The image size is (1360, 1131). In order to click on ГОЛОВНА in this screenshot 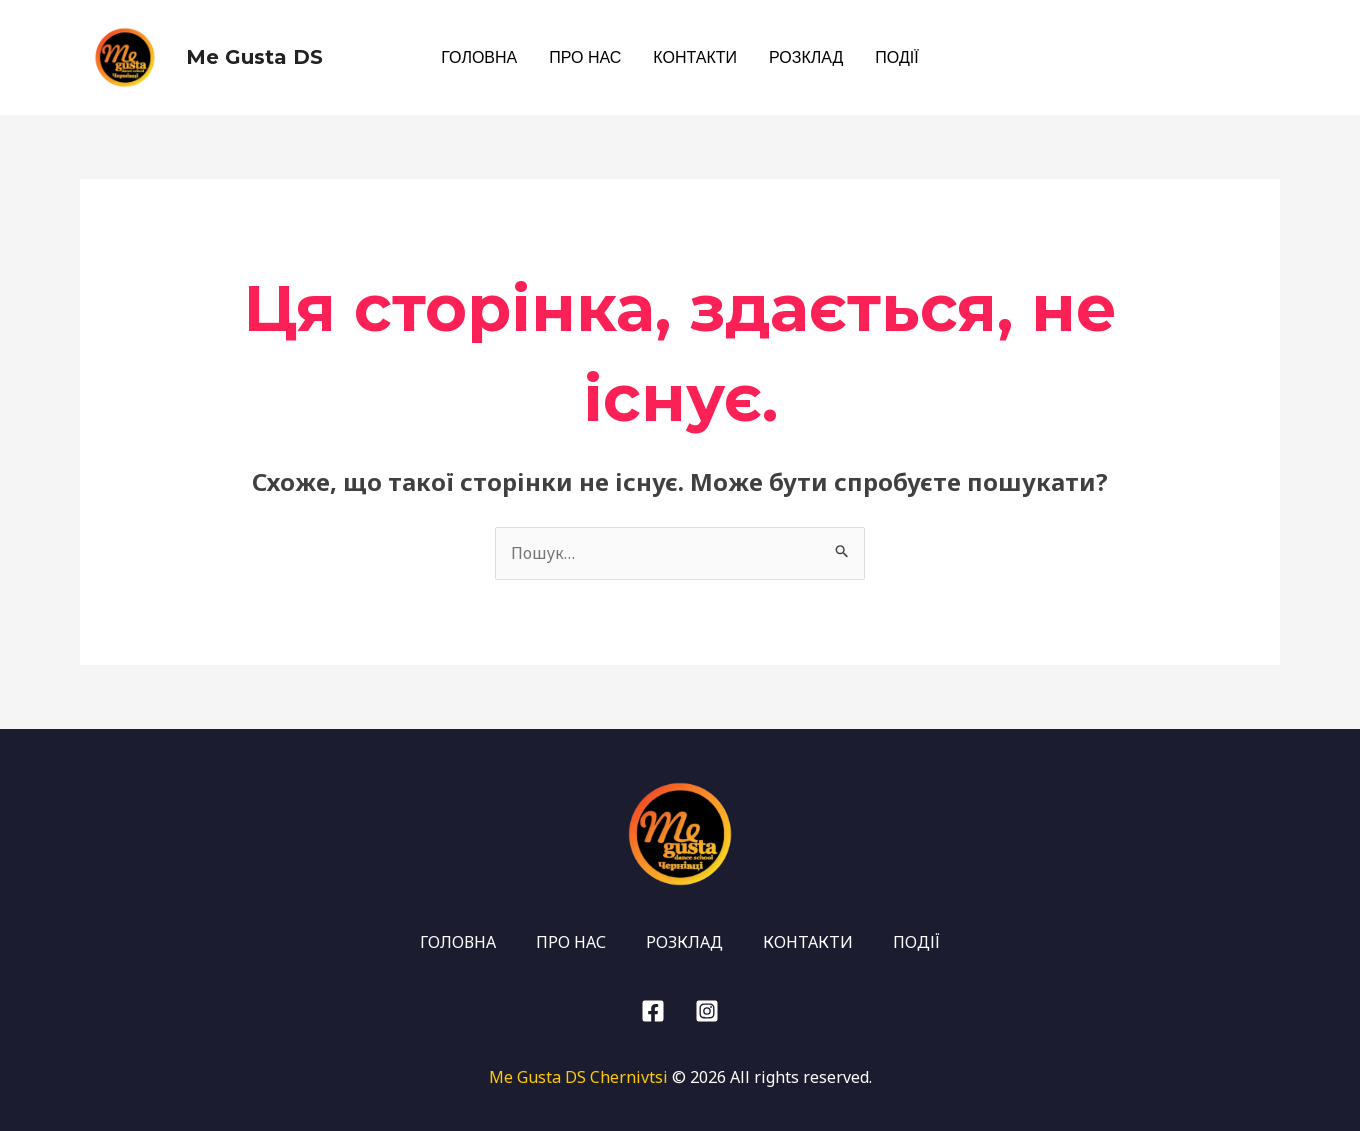, I will do `click(479, 57)`.